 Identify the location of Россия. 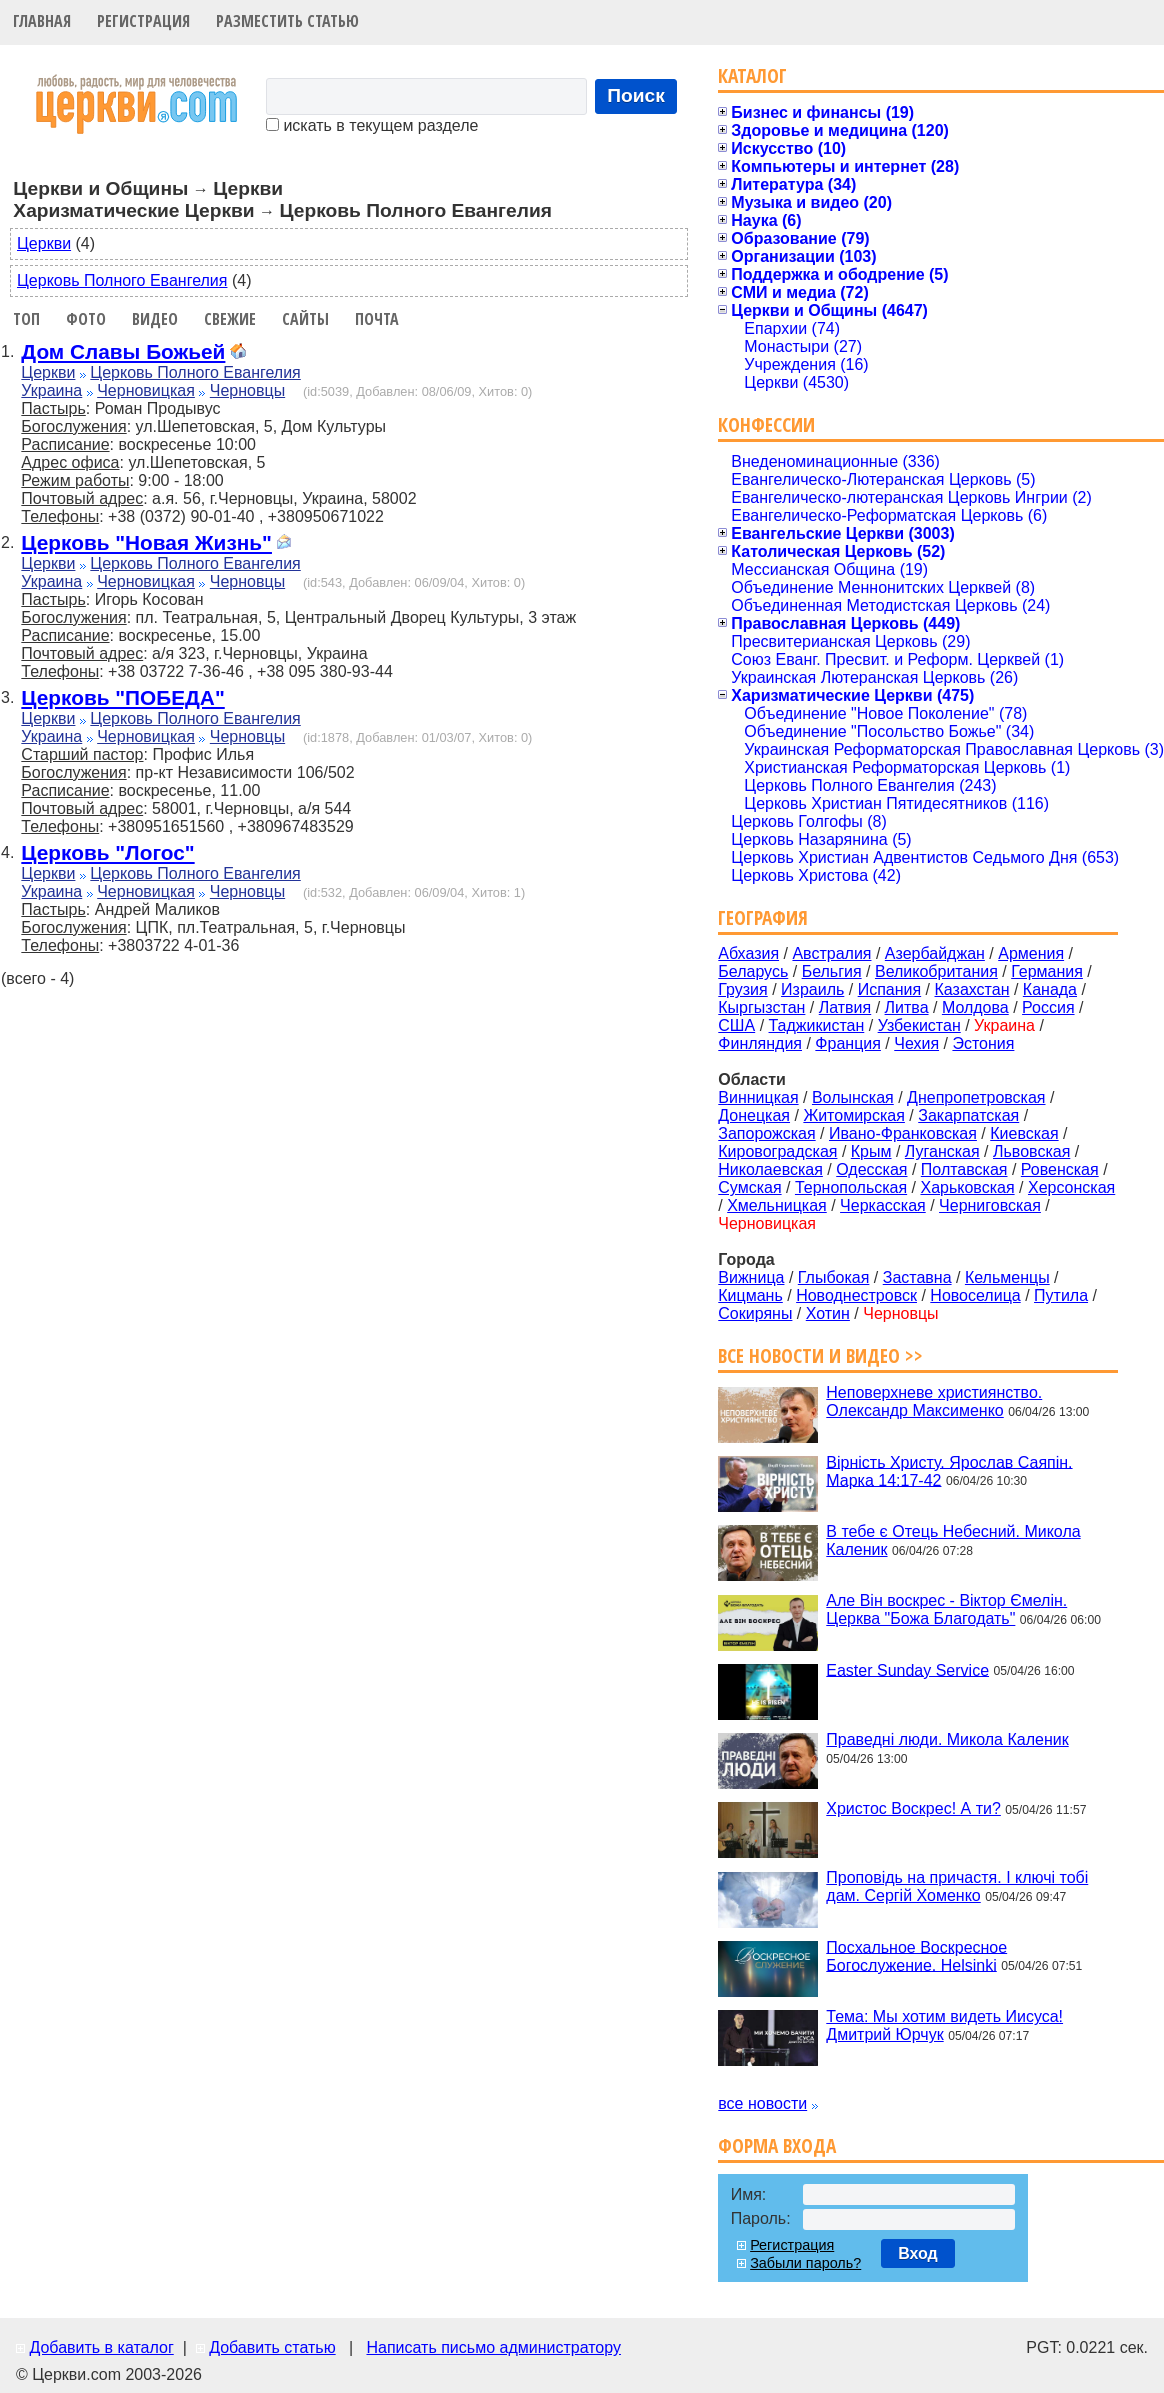
(1048, 1007).